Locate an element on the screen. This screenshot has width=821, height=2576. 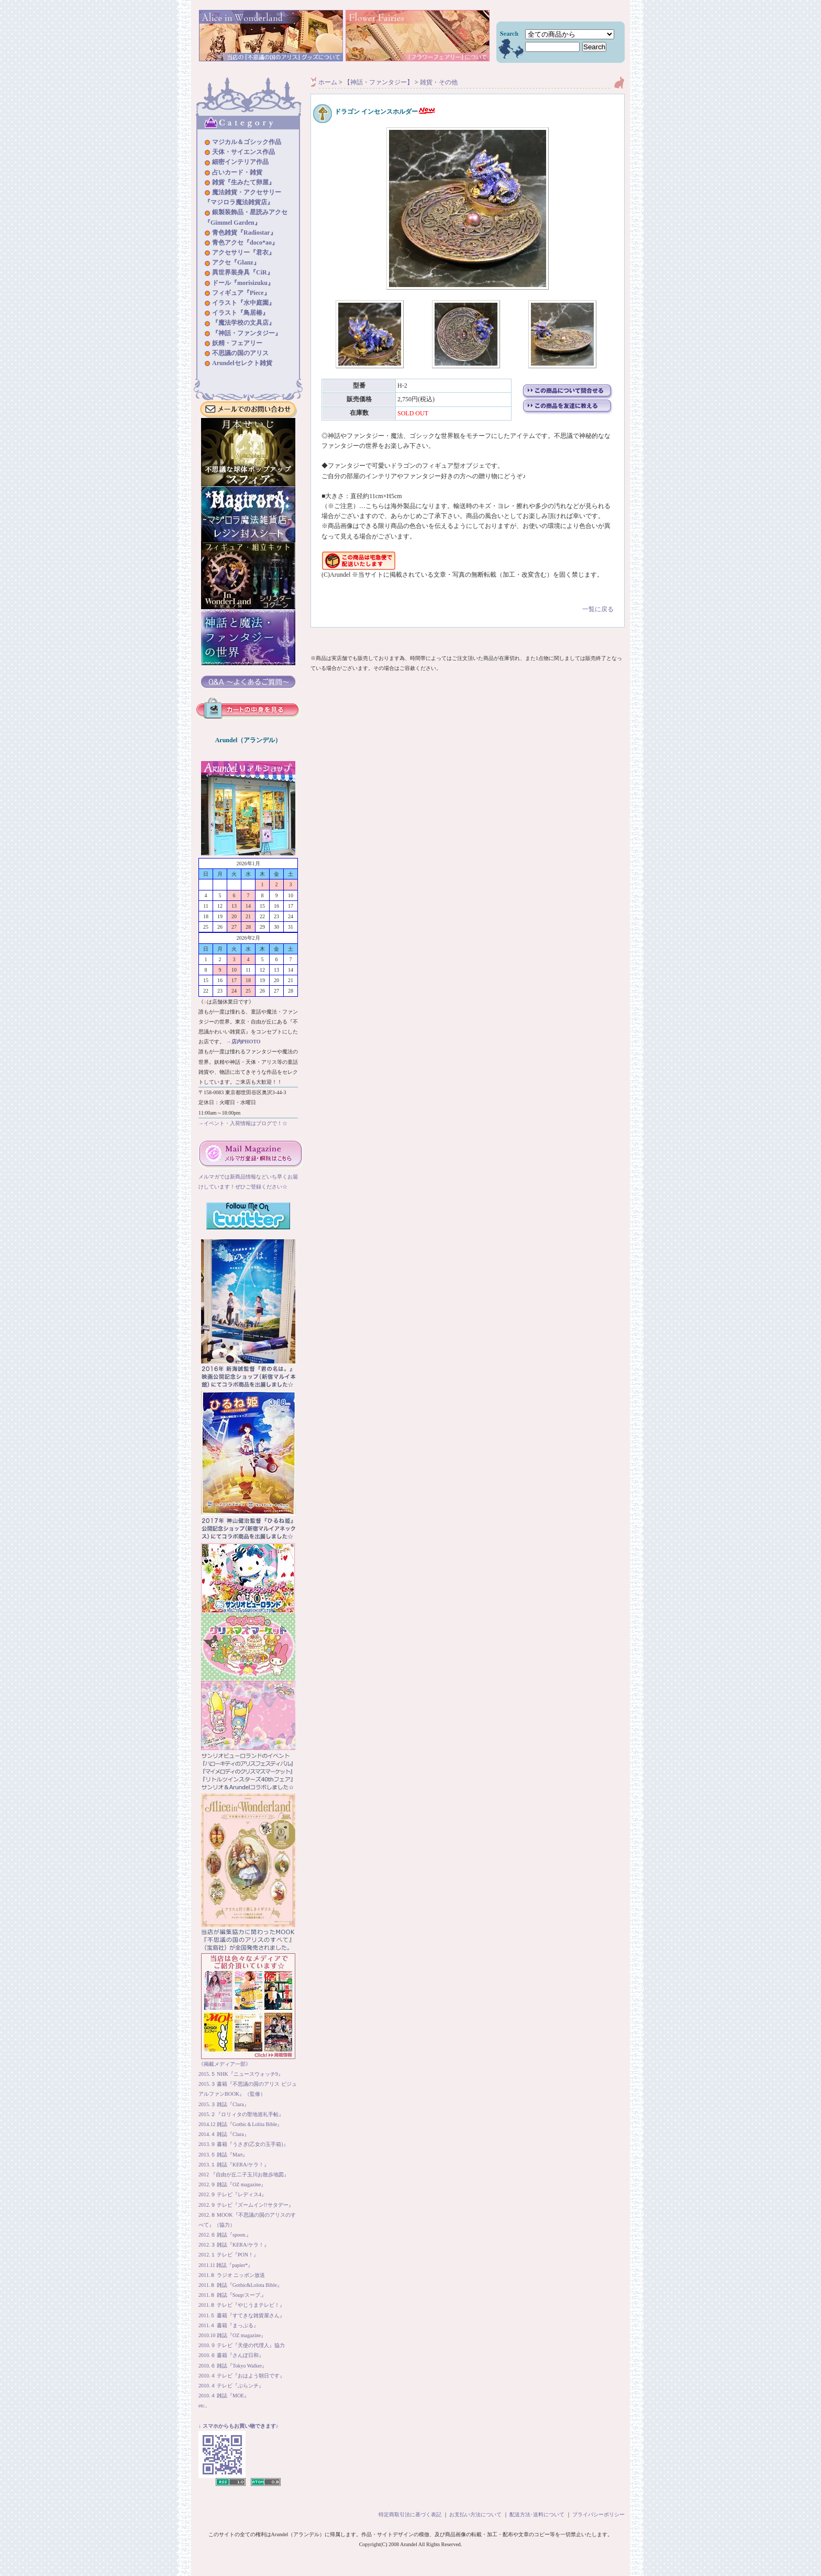
お支払い方法について is located at coordinates (475, 2514).